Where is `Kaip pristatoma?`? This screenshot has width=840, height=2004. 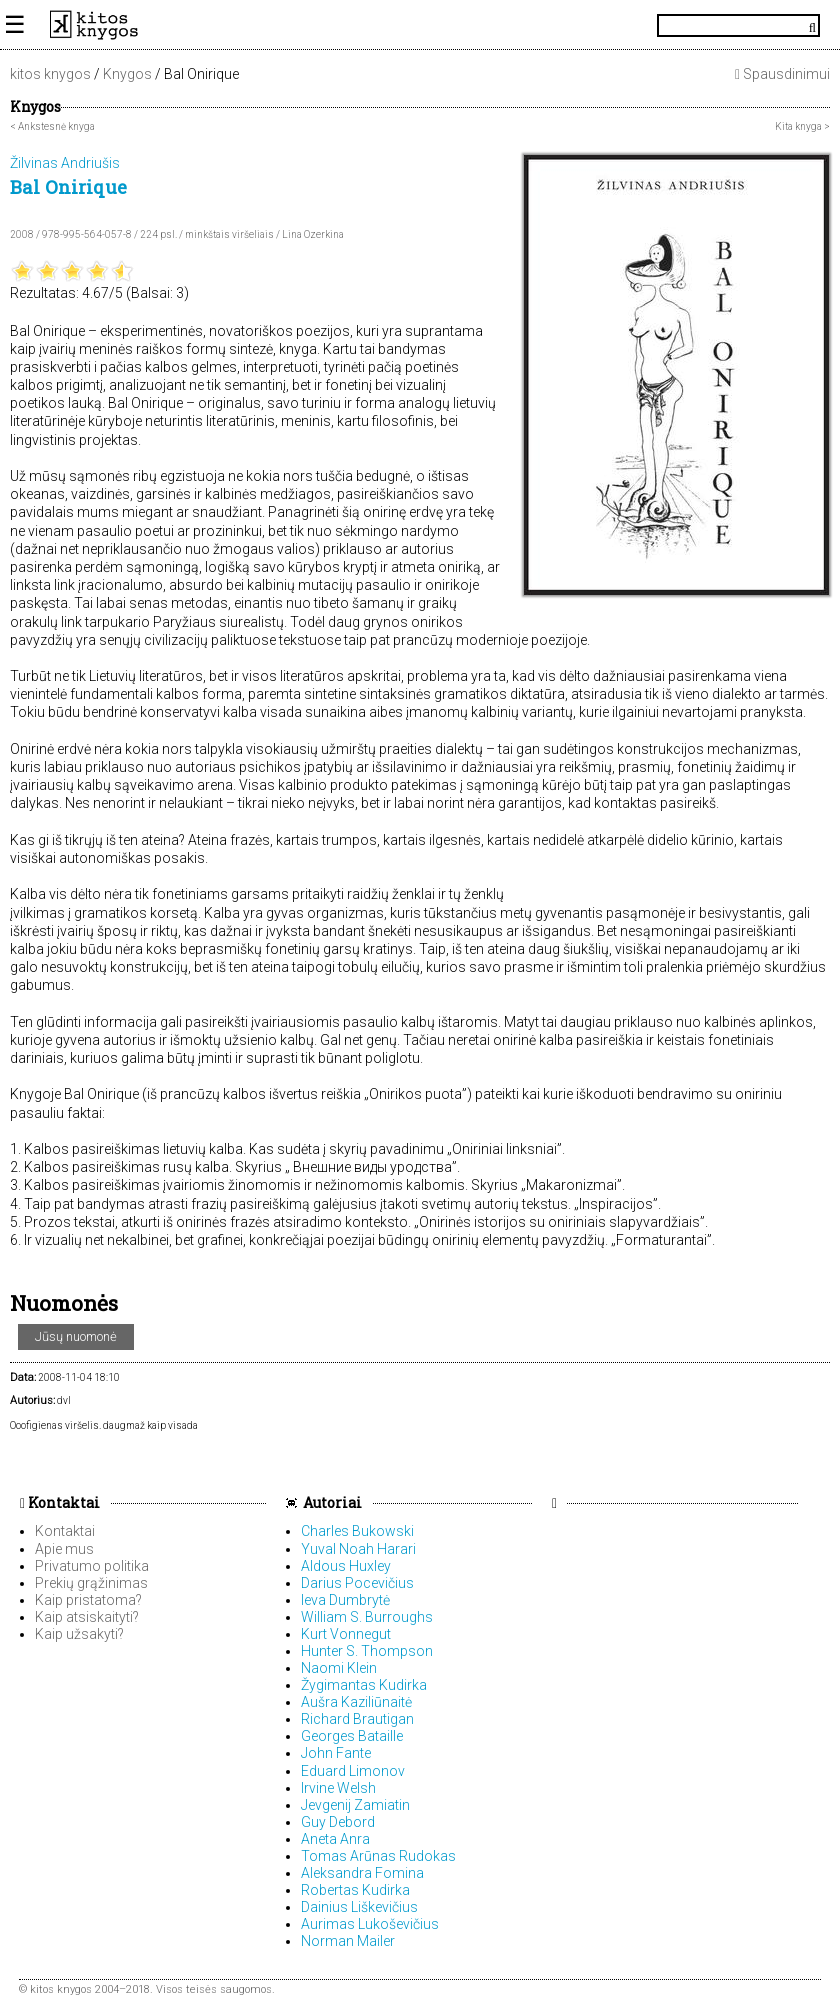
Kaip pristatoma? is located at coordinates (88, 1600).